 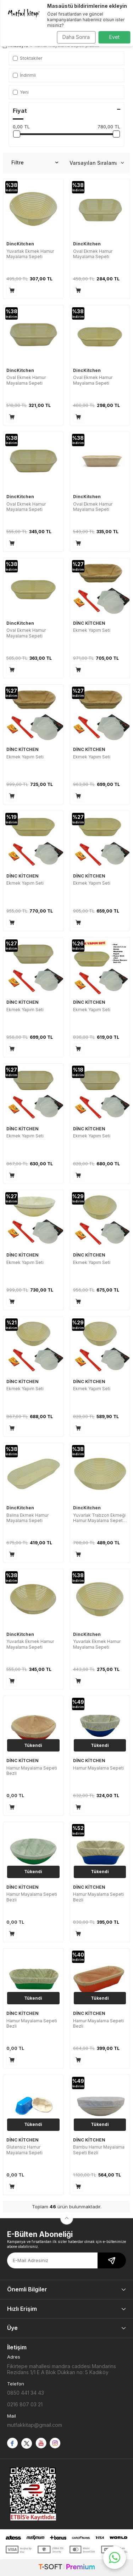 I want to click on Ekmek Yapım Seti, so click(x=91, y=630).